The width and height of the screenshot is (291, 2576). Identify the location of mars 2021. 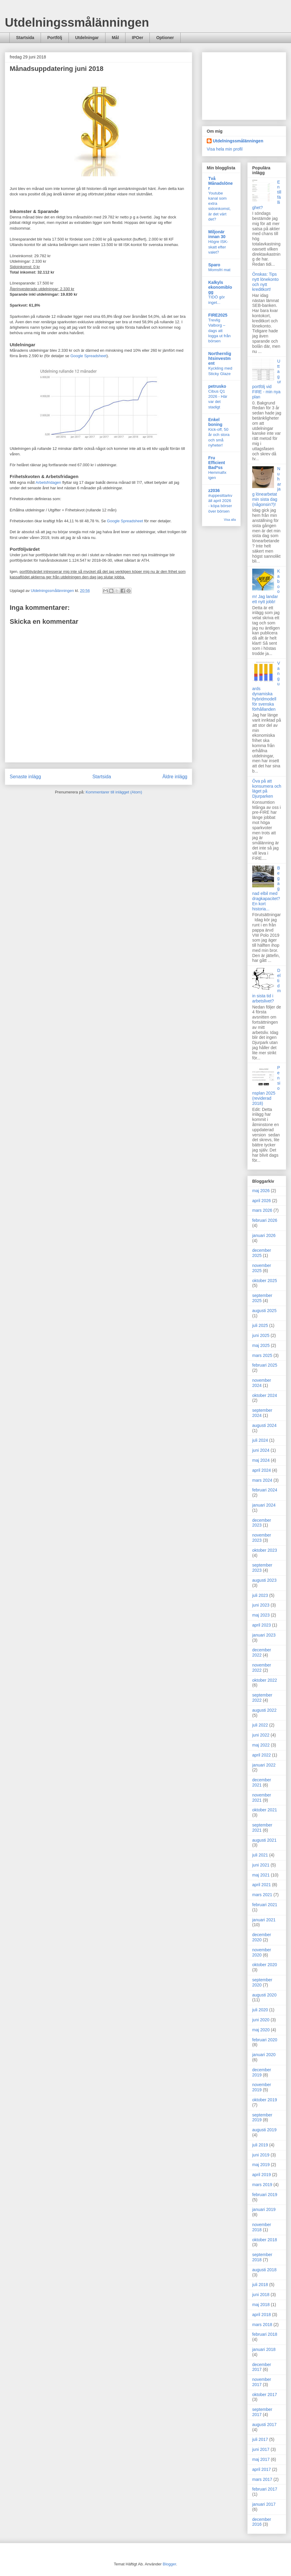
(262, 1894).